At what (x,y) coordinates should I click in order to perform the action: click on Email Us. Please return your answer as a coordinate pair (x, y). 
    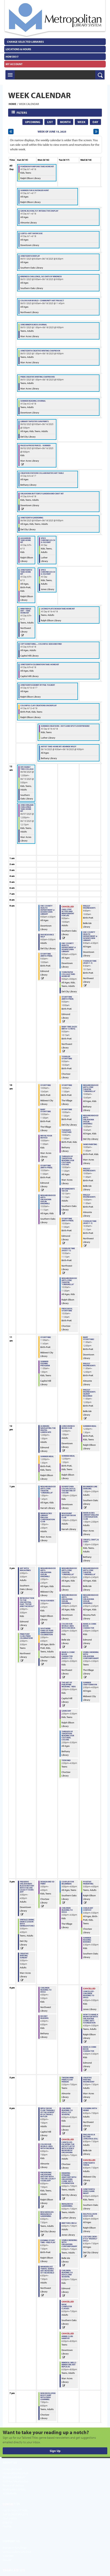
    Looking at the image, I should click on (7, 2522).